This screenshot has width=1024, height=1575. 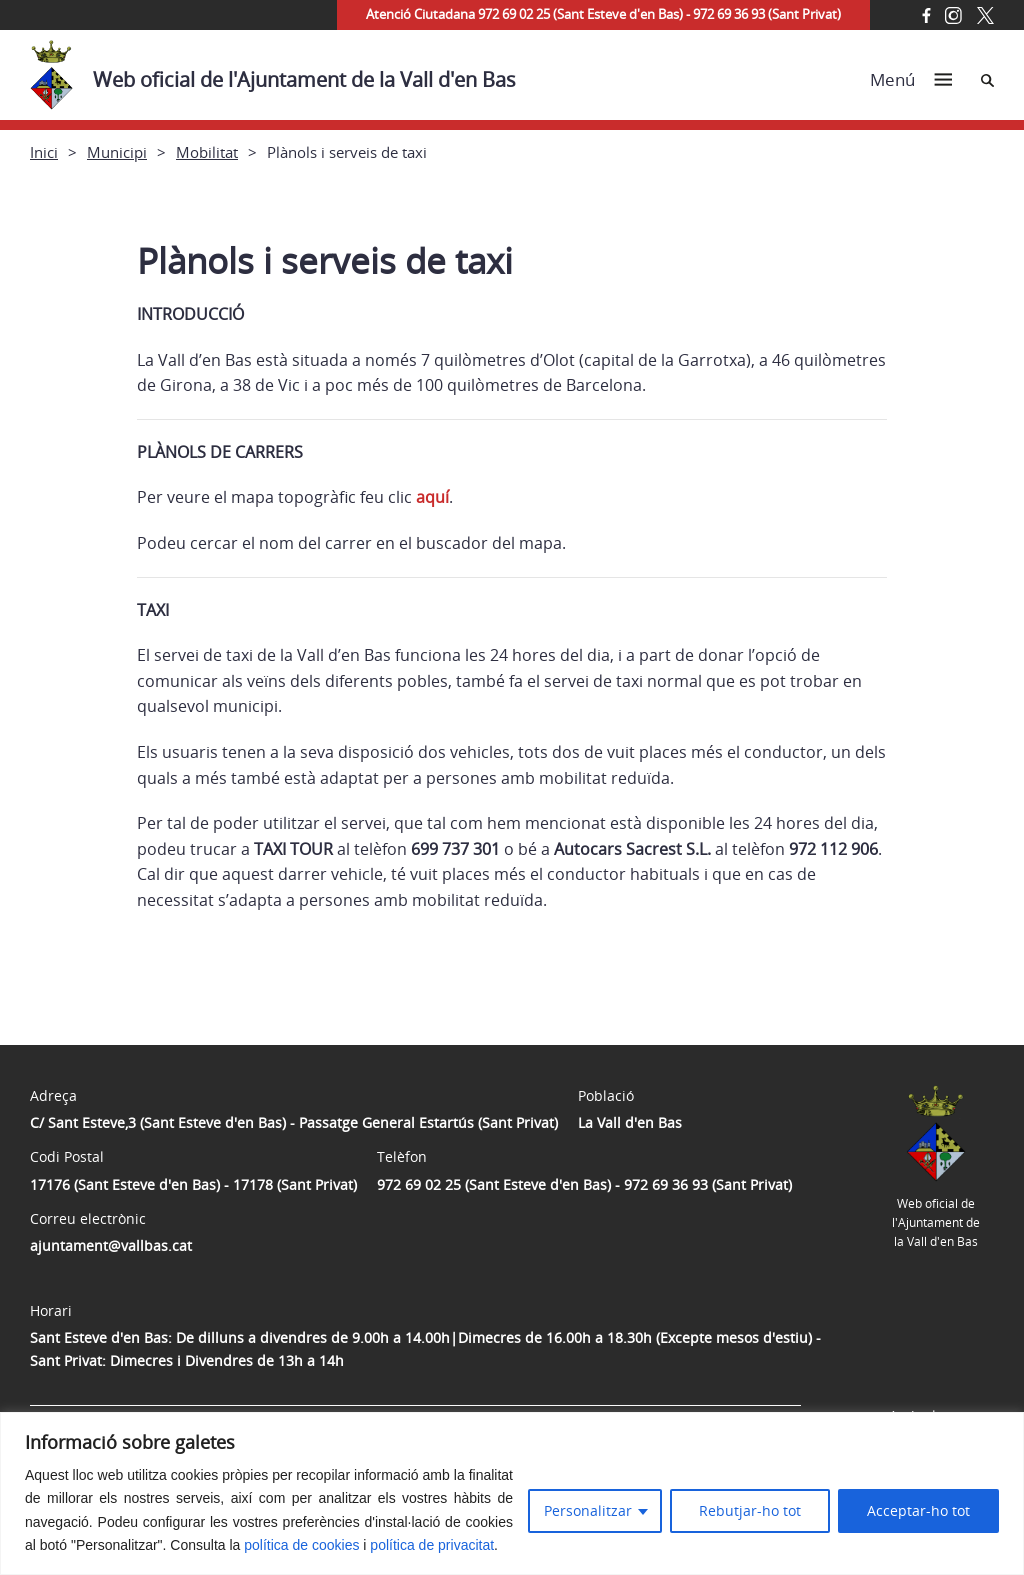 What do you see at coordinates (588, 1510) in the screenshot?
I see `Personalitzar` at bounding box center [588, 1510].